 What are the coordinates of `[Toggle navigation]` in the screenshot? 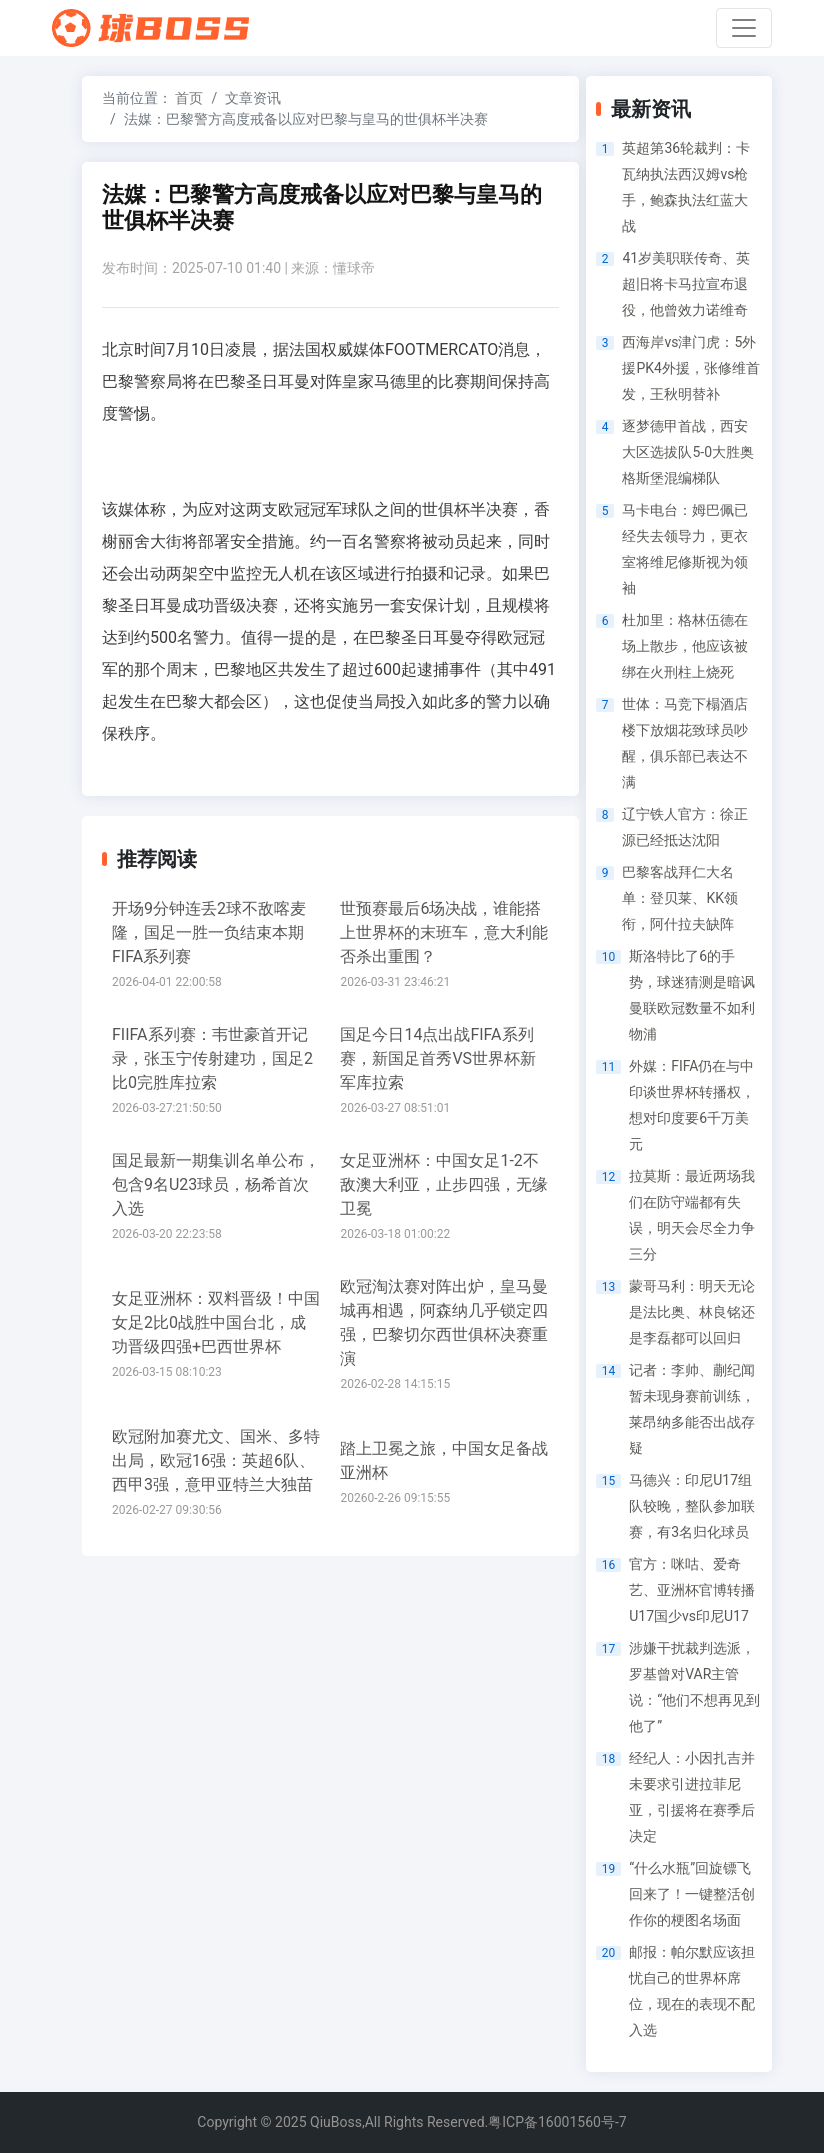 It's located at (744, 28).